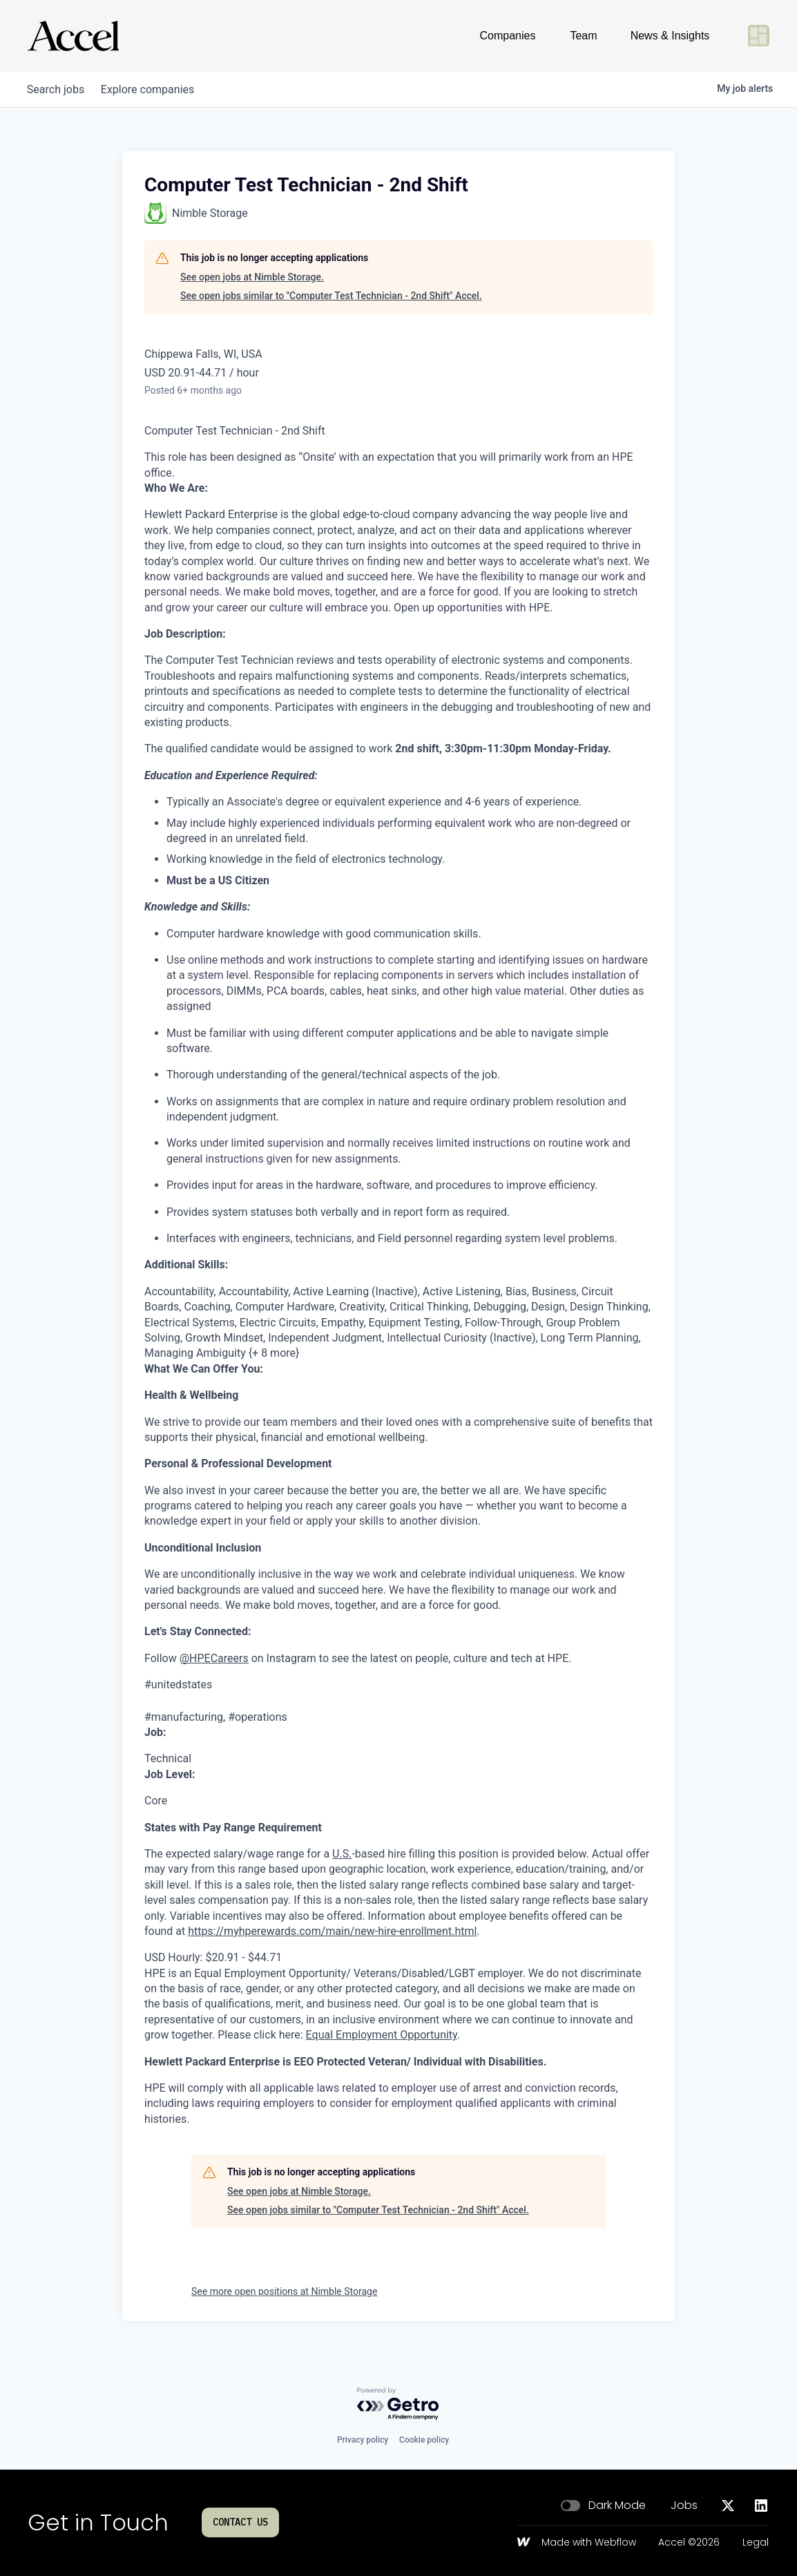 The width and height of the screenshot is (797, 2576). Describe the element at coordinates (670, 35) in the screenshot. I see `News & Insights` at that location.